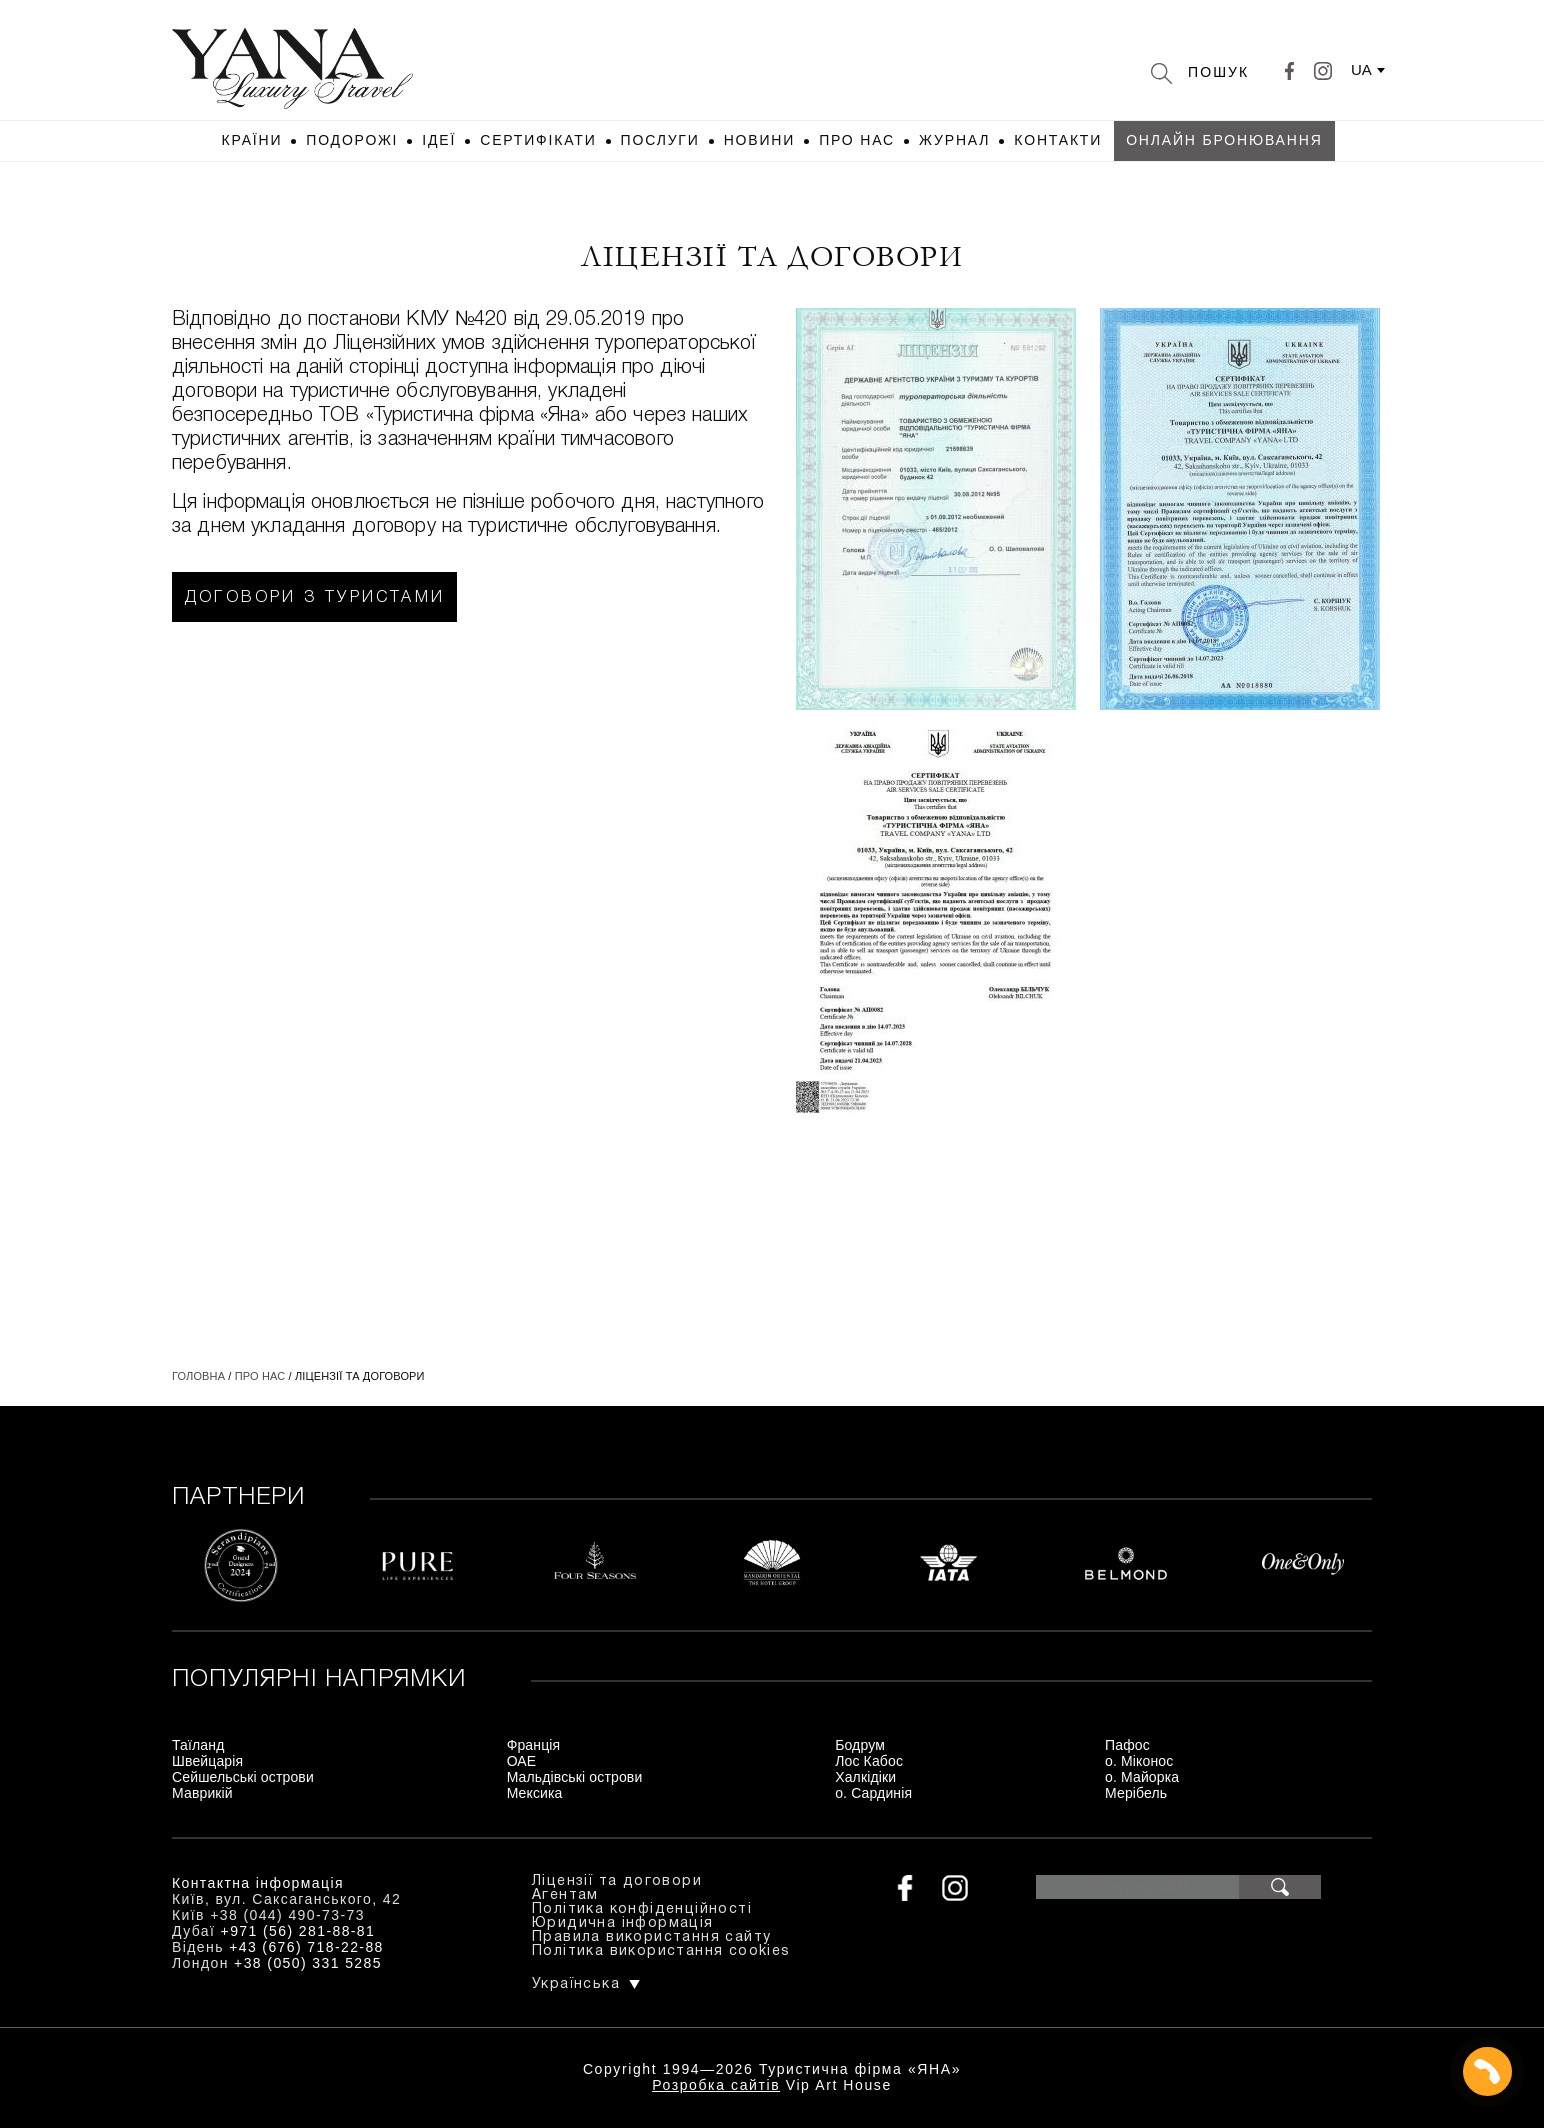 The image size is (1544, 2128). Describe the element at coordinates (1058, 140) in the screenshot. I see `Контакти` at that location.